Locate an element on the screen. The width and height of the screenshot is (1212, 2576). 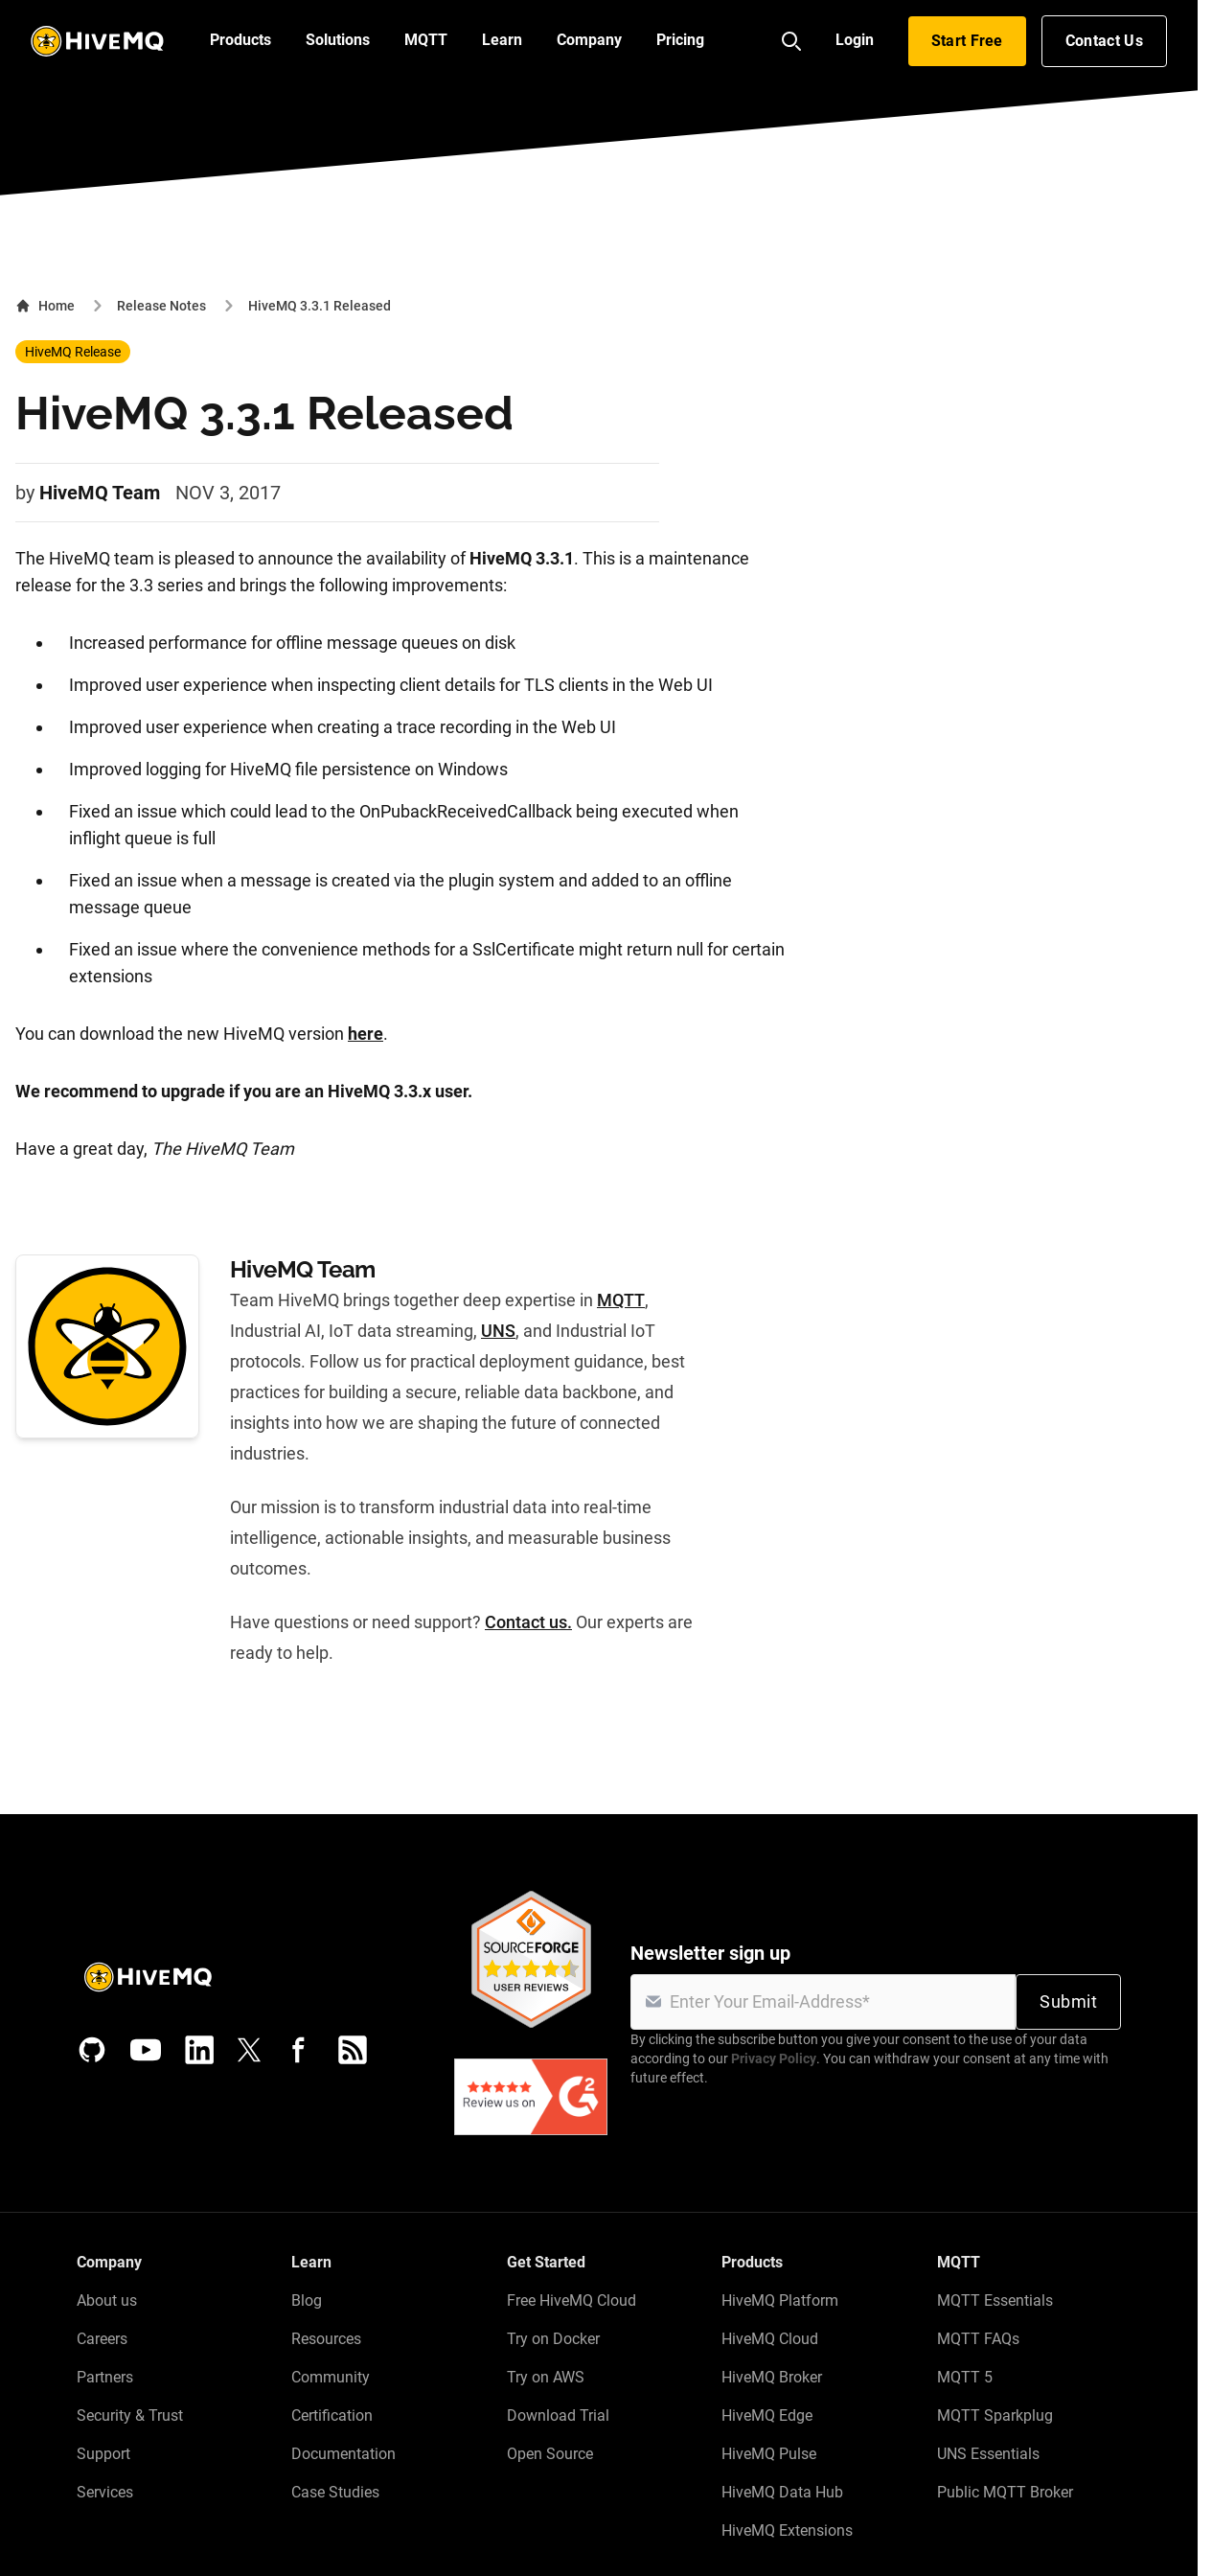
Careers is located at coordinates (102, 2339).